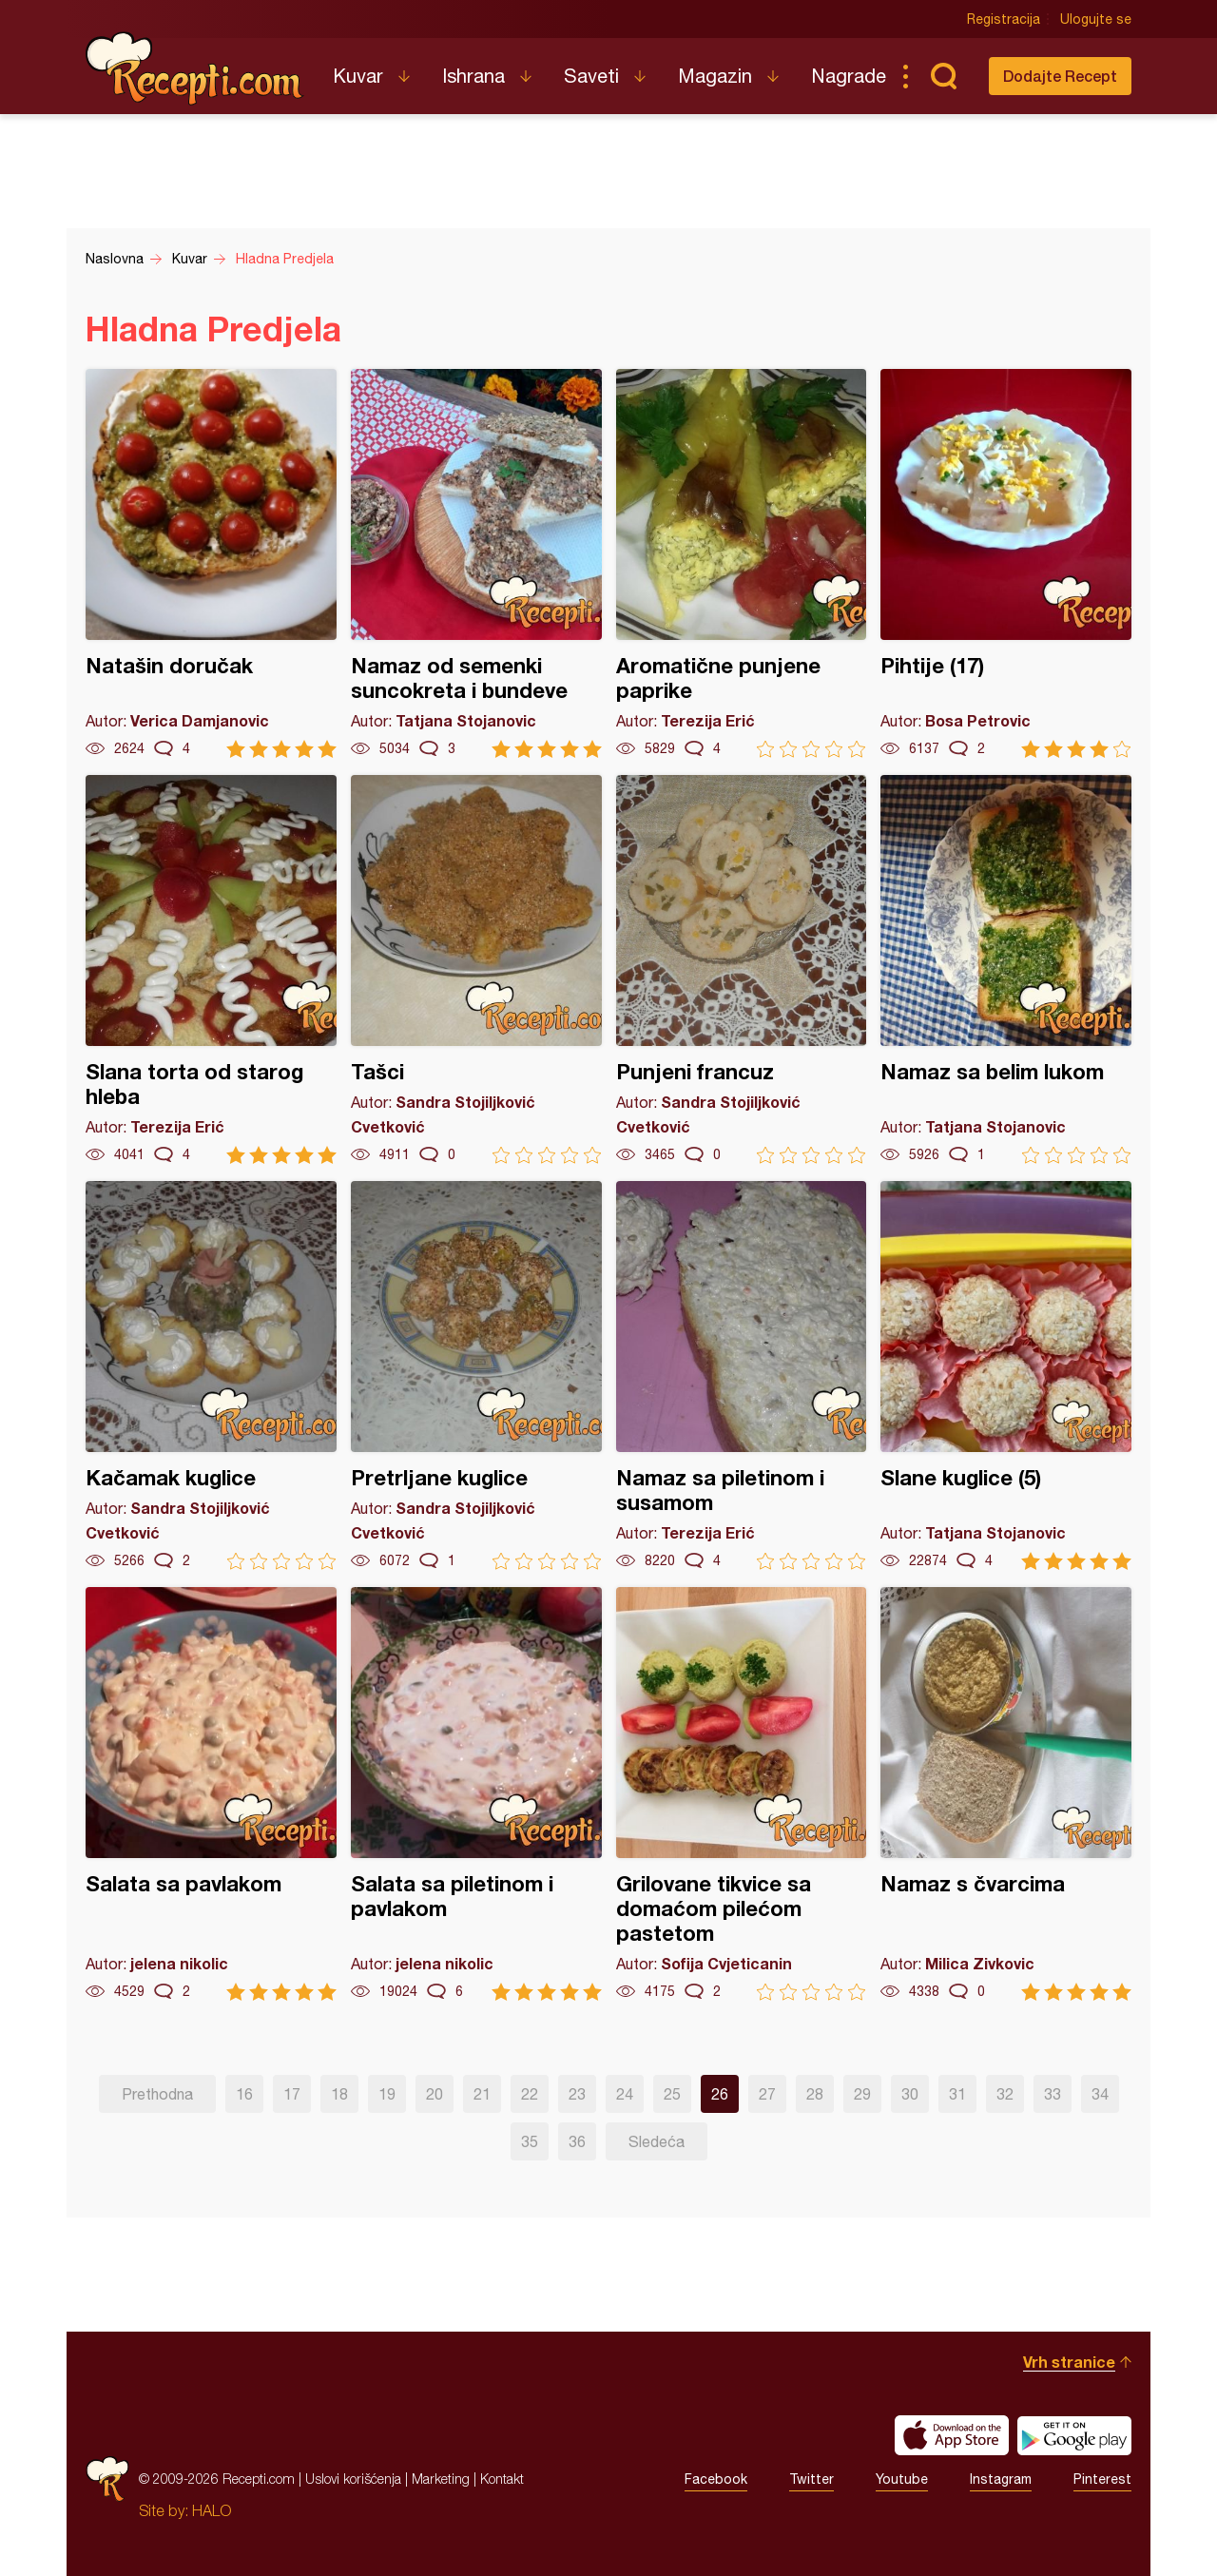  Describe the element at coordinates (476, 969) in the screenshot. I see `Tašci` at that location.